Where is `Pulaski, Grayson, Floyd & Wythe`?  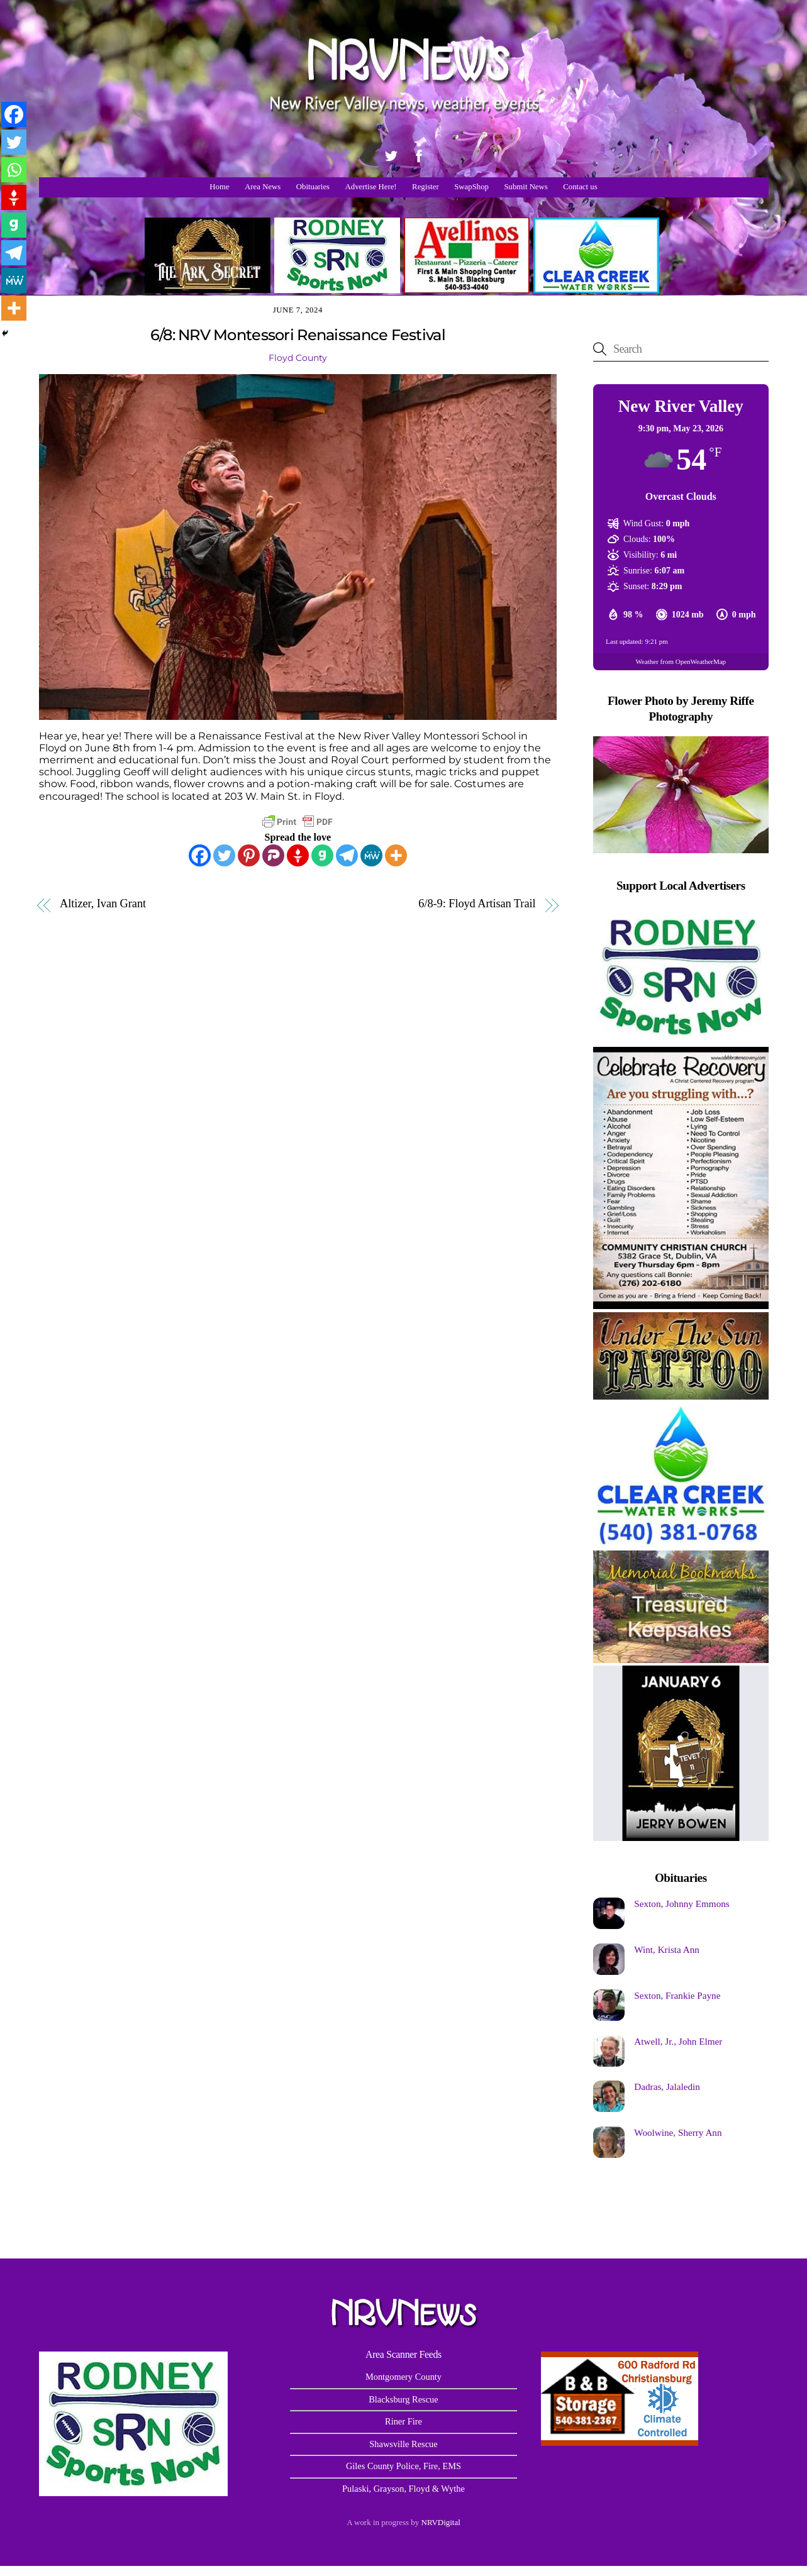 Pulaski, Grayson, Floyd & Wythe is located at coordinates (403, 2489).